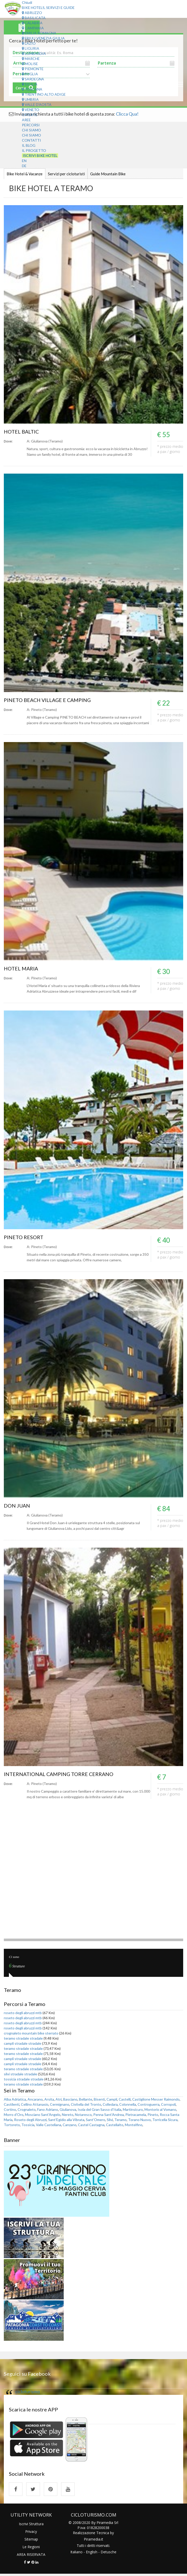  Describe the element at coordinates (85, 2101) in the screenshot. I see `Bellante` at that location.